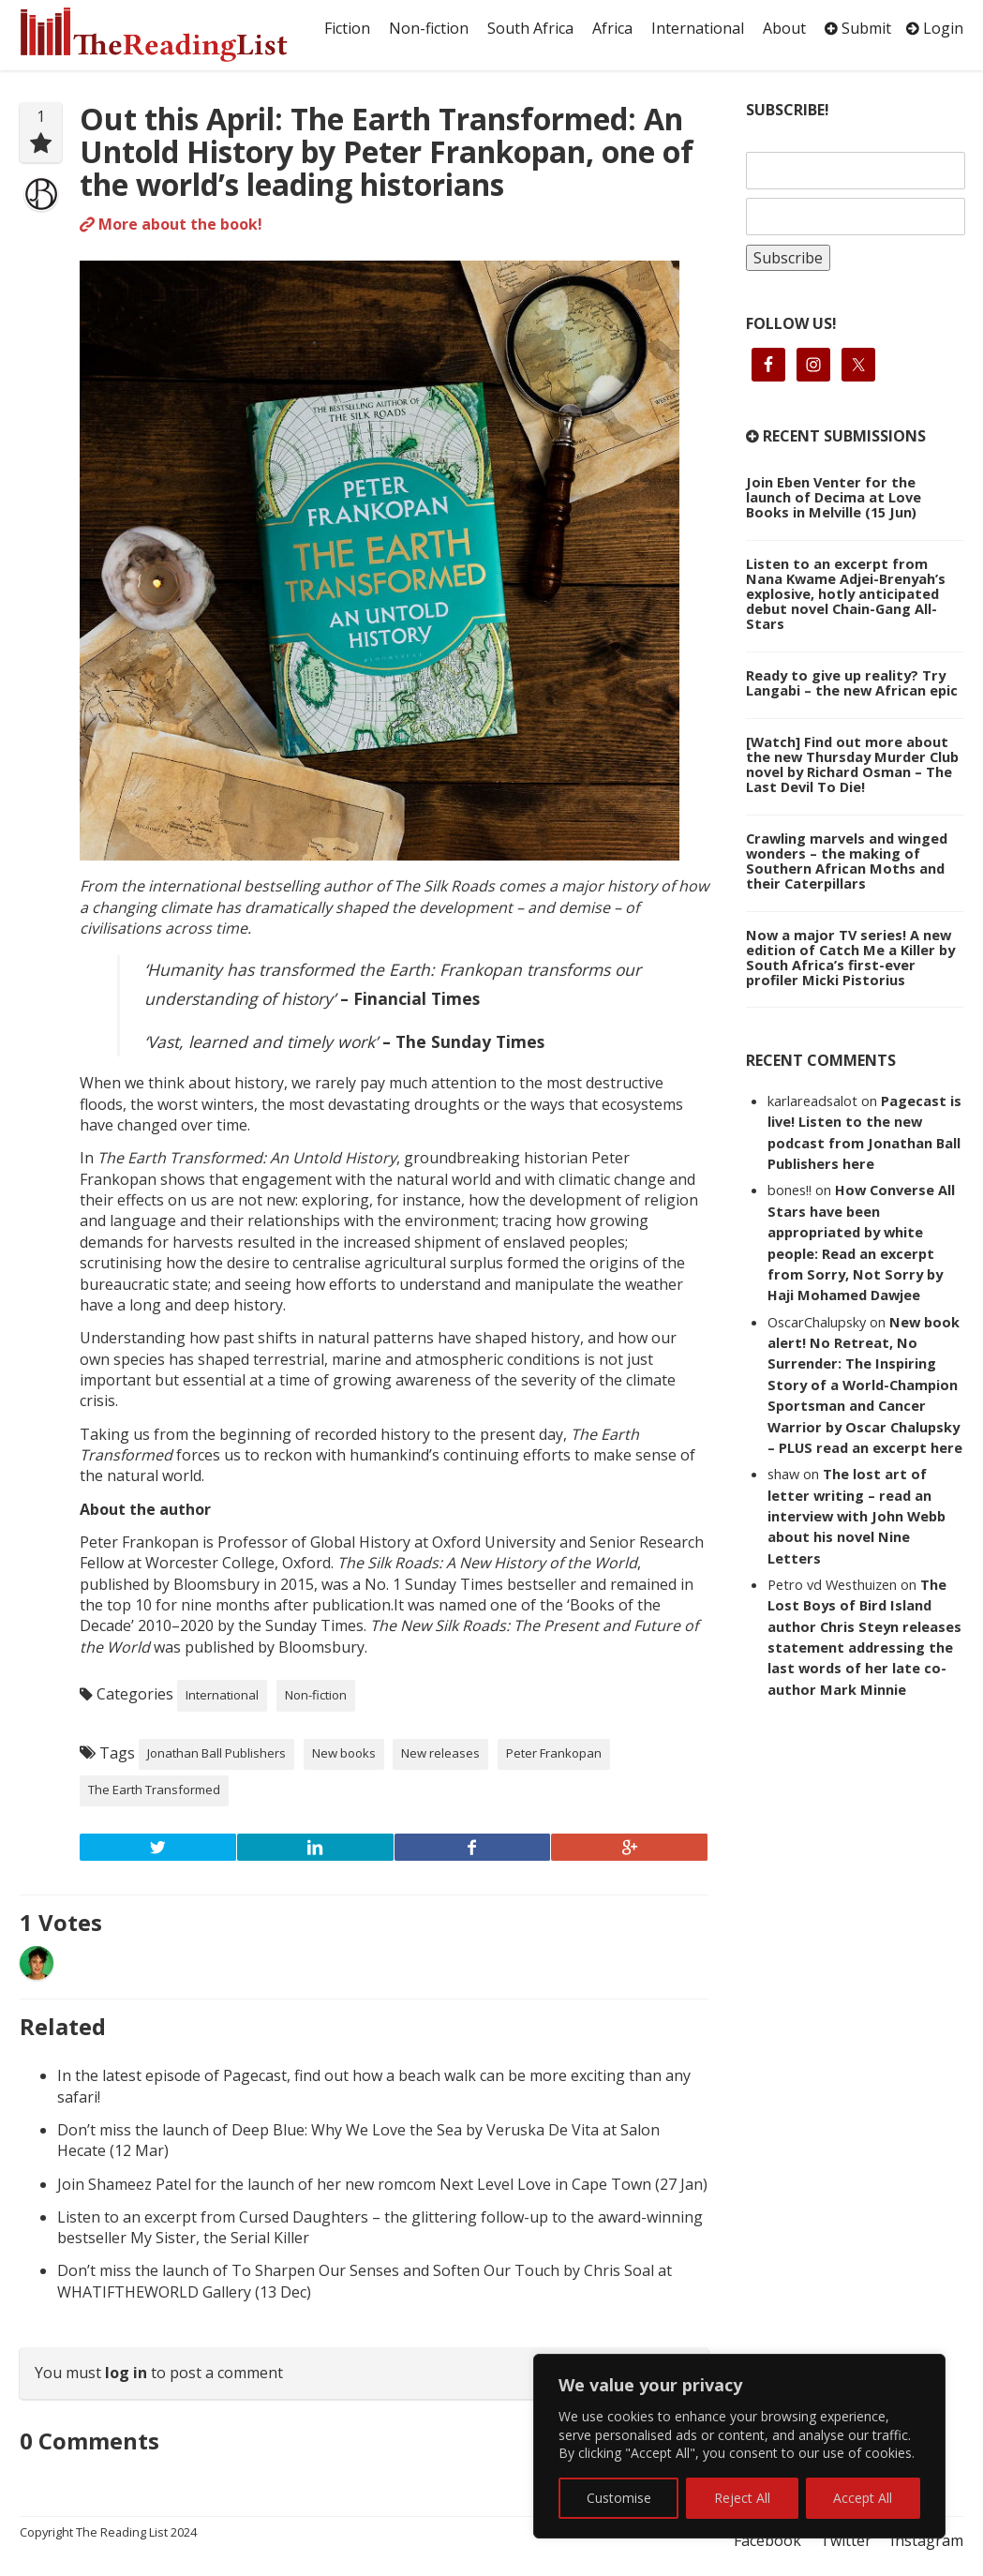 The width and height of the screenshot is (983, 2576). What do you see at coordinates (429, 28) in the screenshot?
I see `Non-fiction` at bounding box center [429, 28].